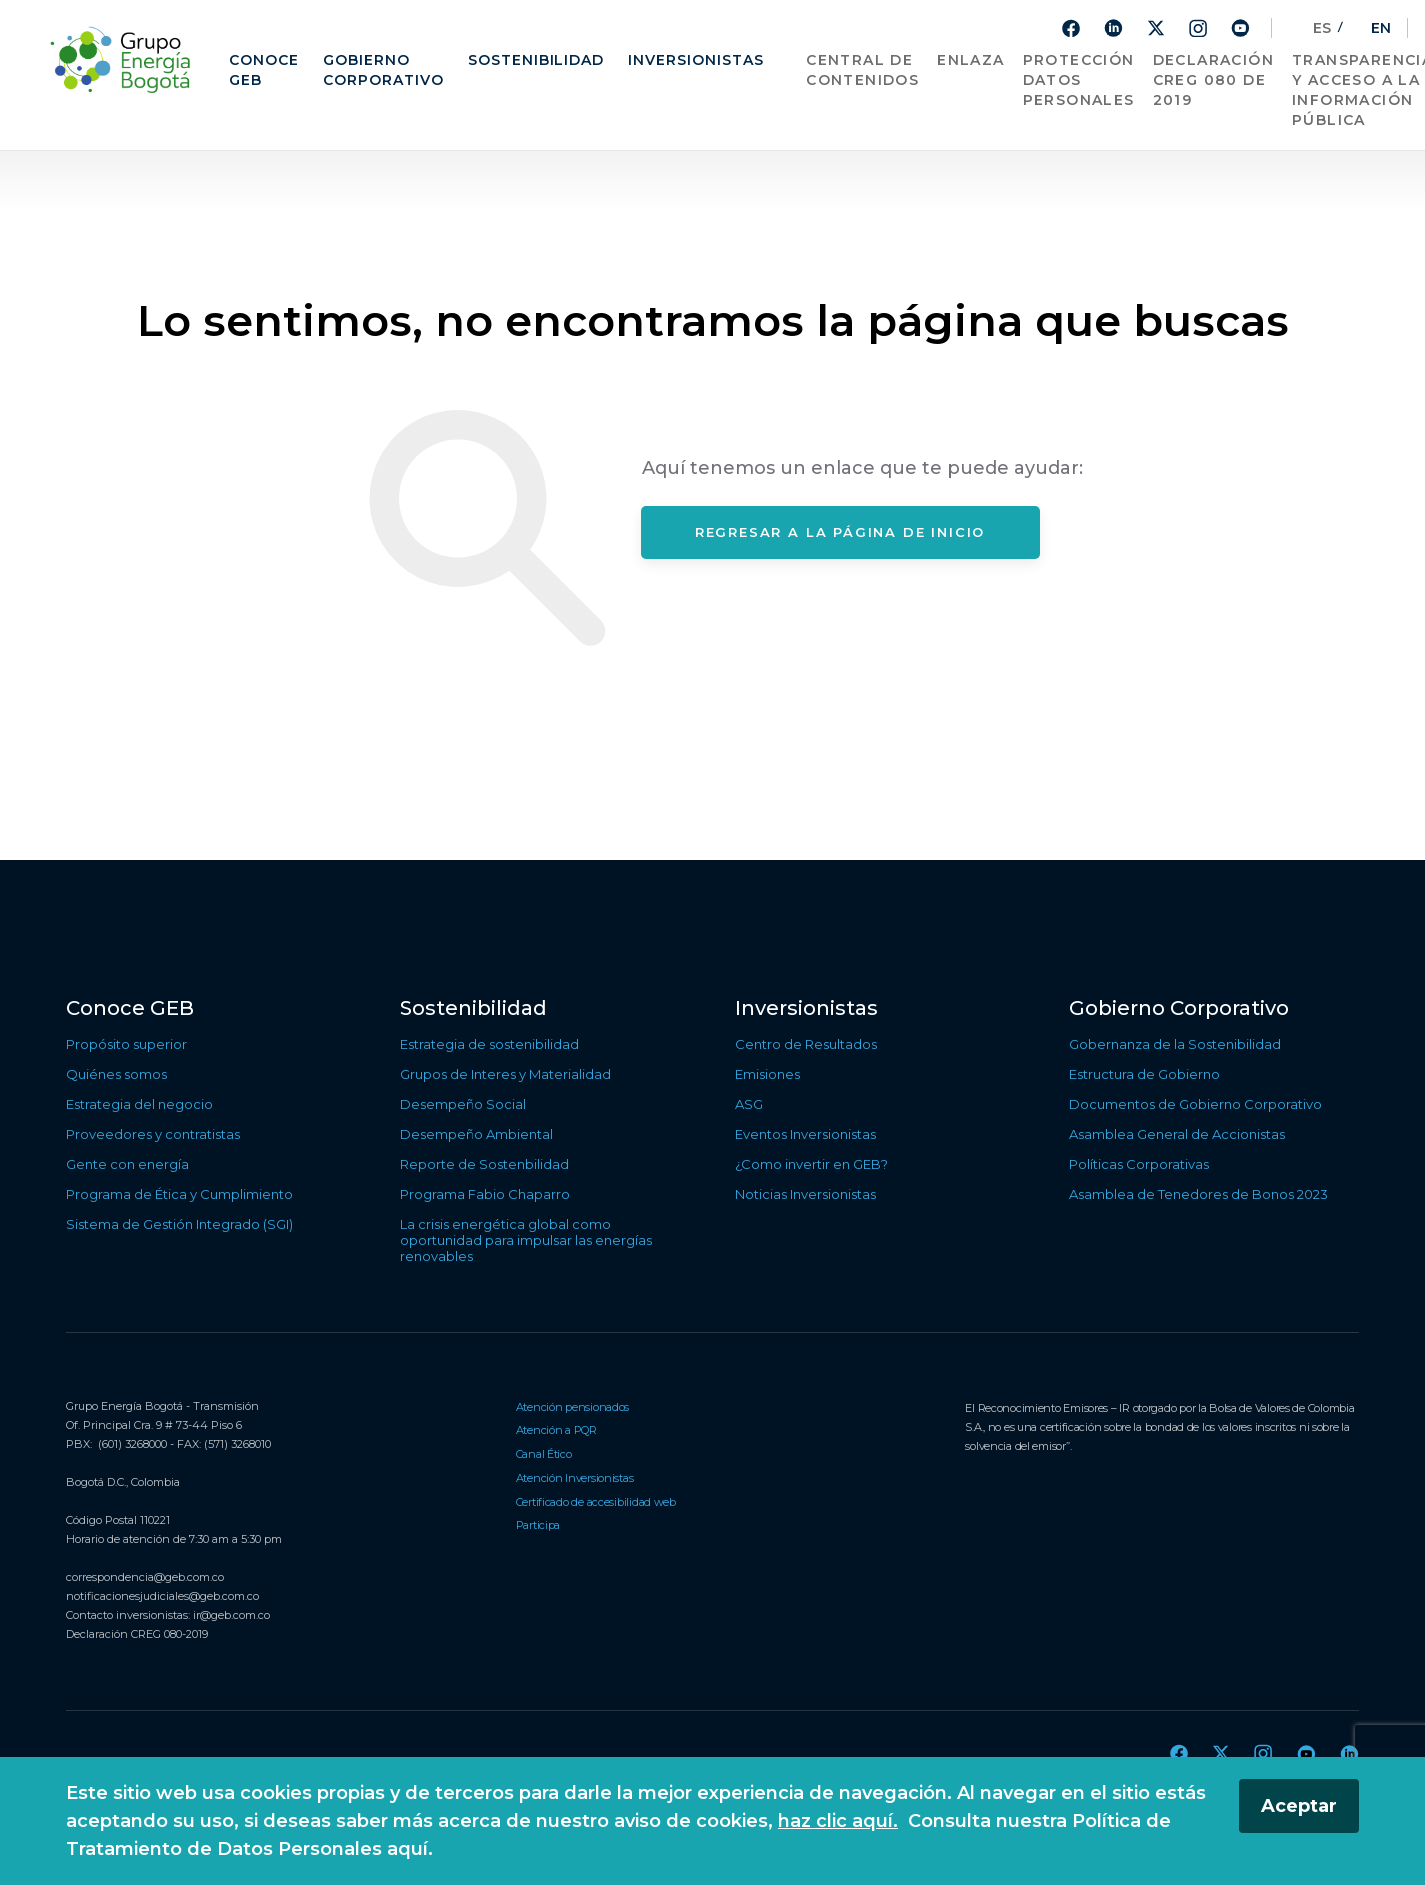  I want to click on [Regresar a la página de inicio], so click(125, 59).